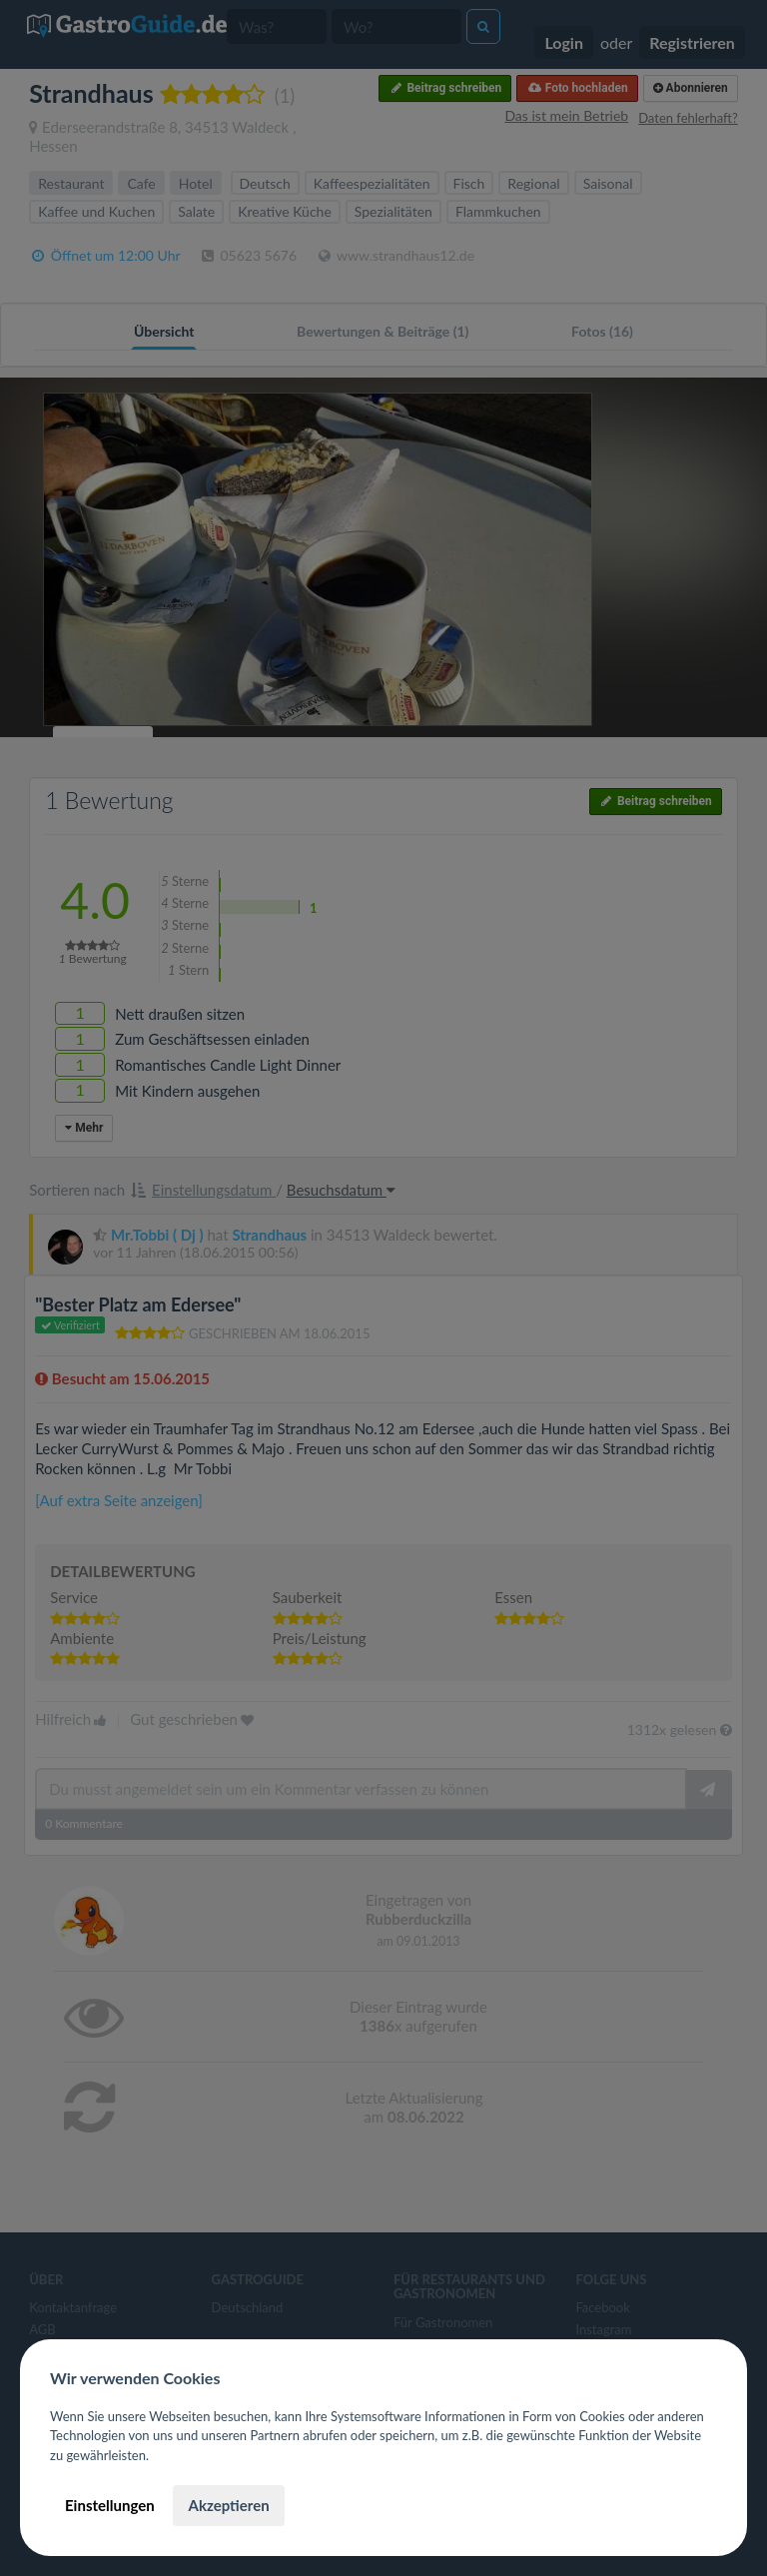 This screenshot has width=767, height=2576. What do you see at coordinates (110, 2505) in the screenshot?
I see `Einstellungen` at bounding box center [110, 2505].